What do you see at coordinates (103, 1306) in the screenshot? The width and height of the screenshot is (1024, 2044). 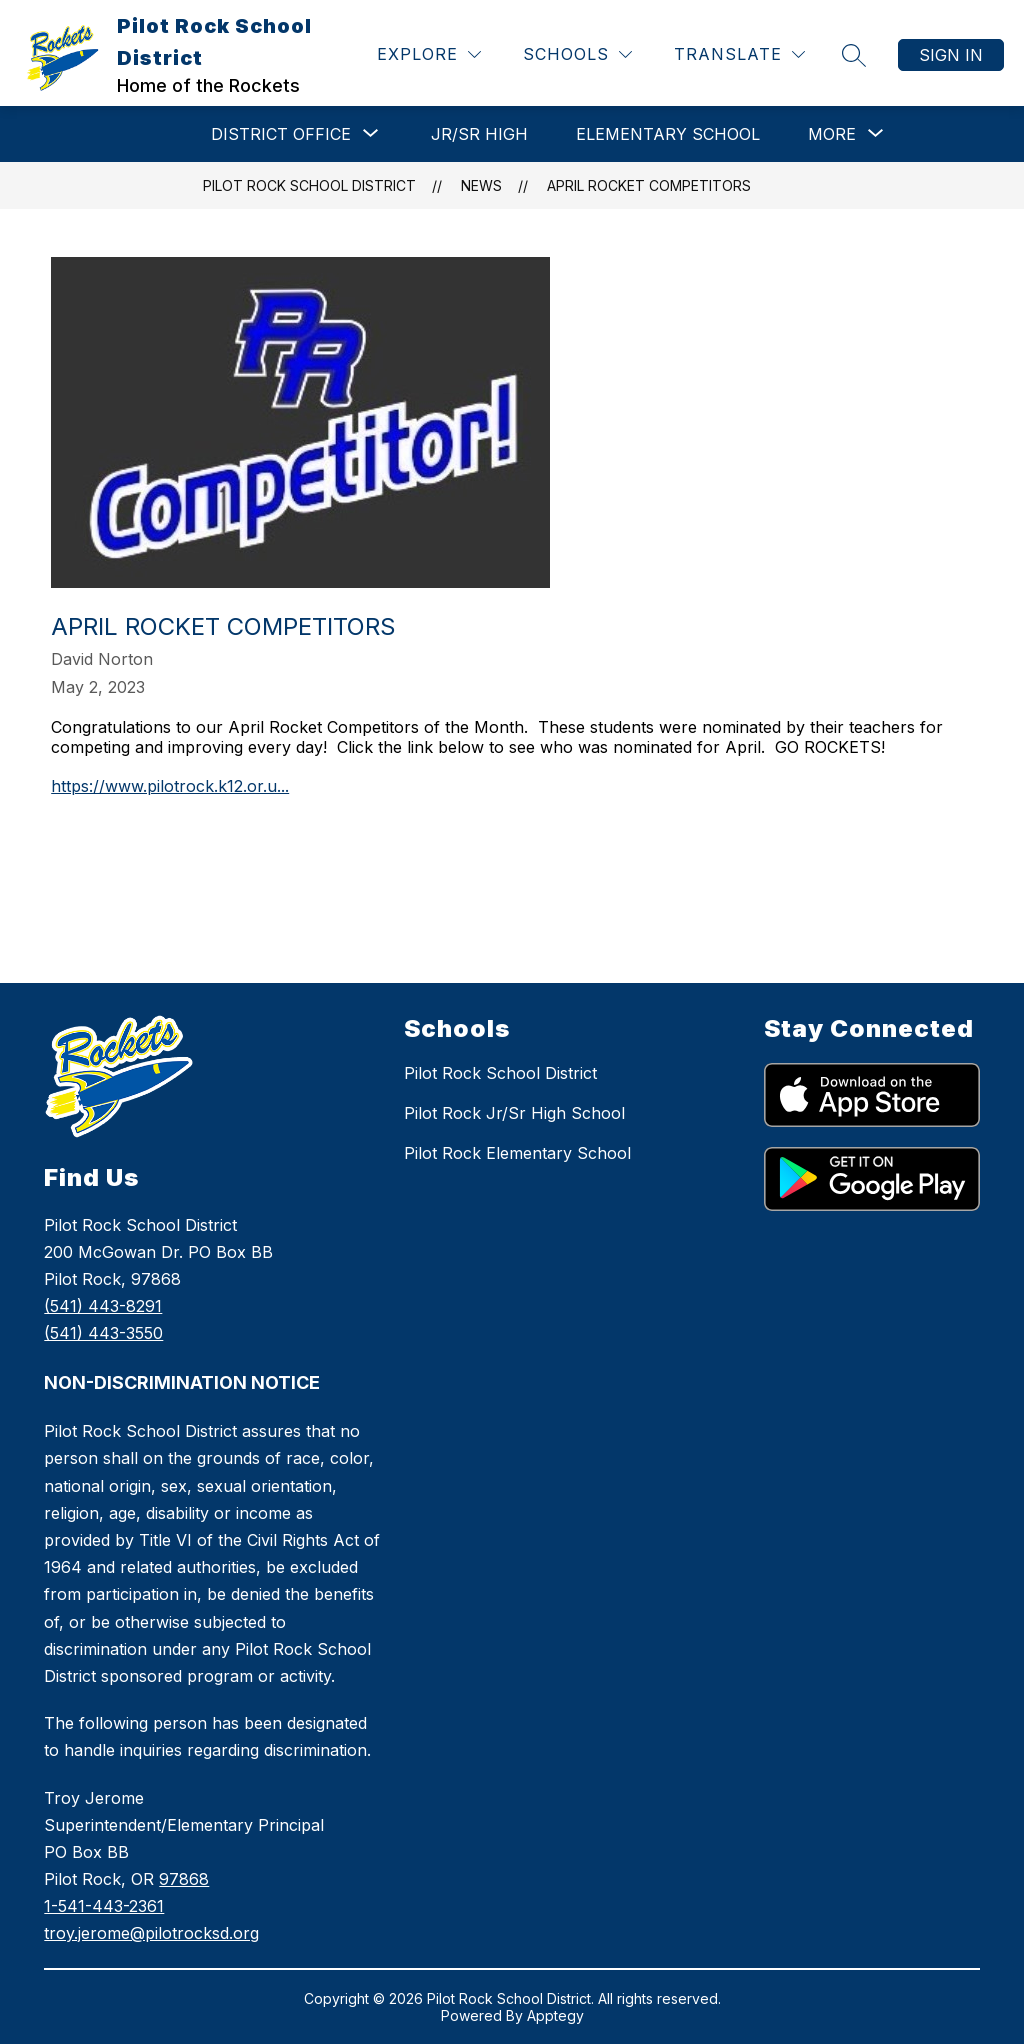 I see `(541) 443-8291` at bounding box center [103, 1306].